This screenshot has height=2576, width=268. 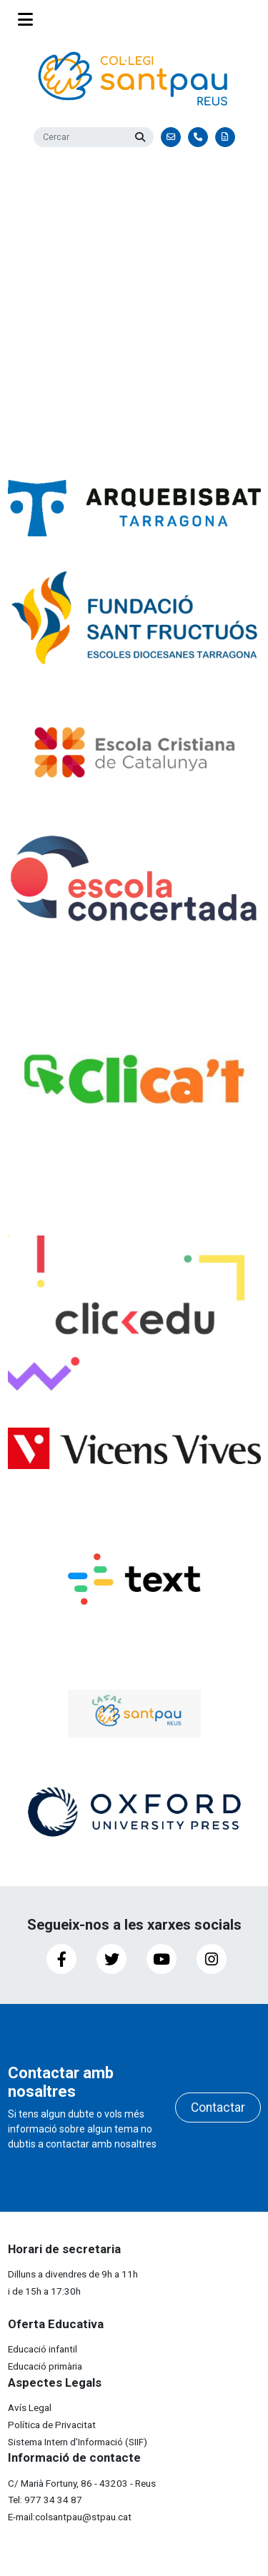 What do you see at coordinates (29, 2407) in the screenshot?
I see `Avís Legal` at bounding box center [29, 2407].